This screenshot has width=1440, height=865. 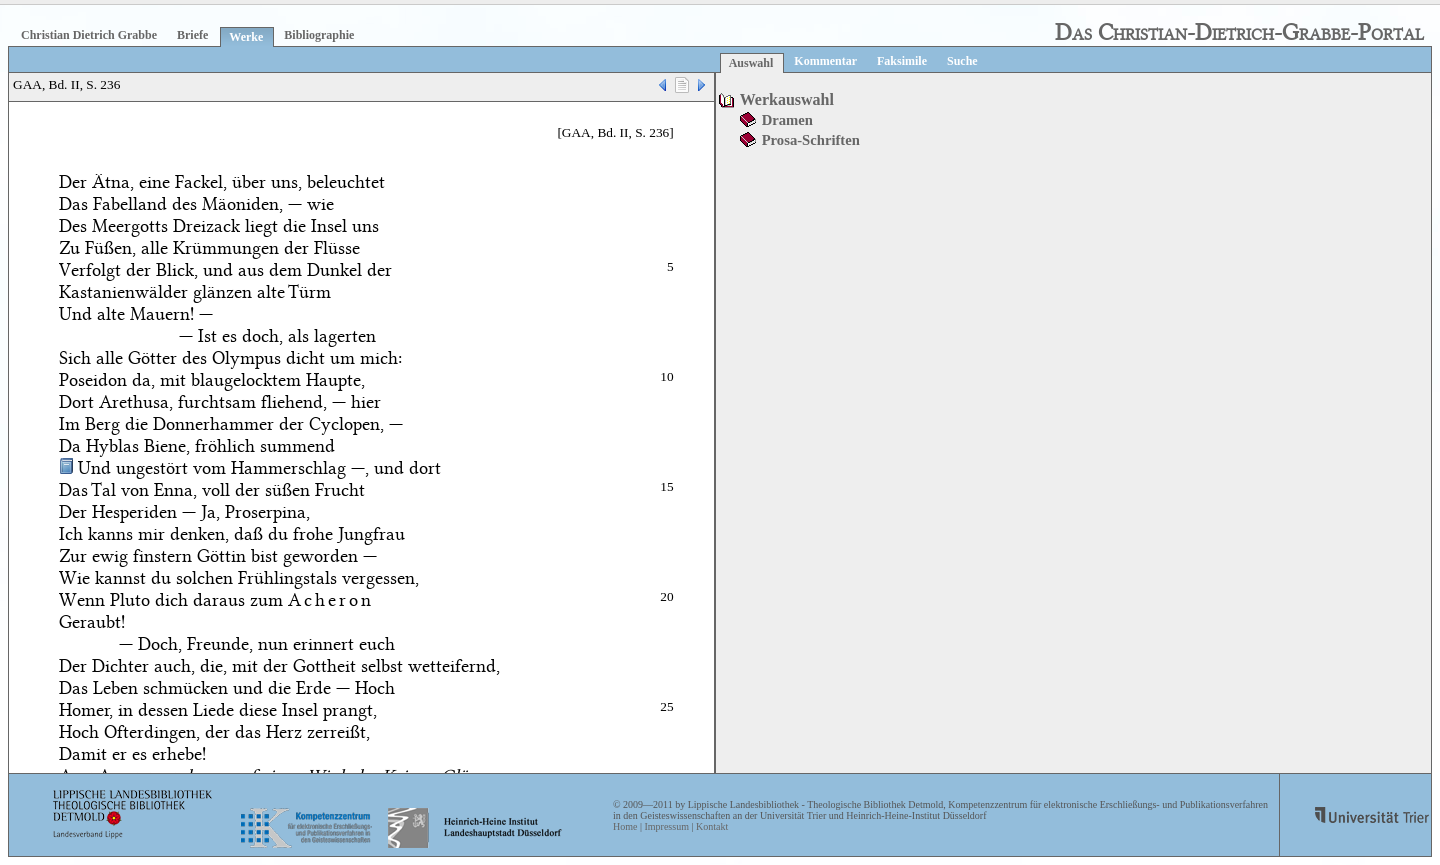 I want to click on Prosa-Schriften, so click(x=811, y=140).